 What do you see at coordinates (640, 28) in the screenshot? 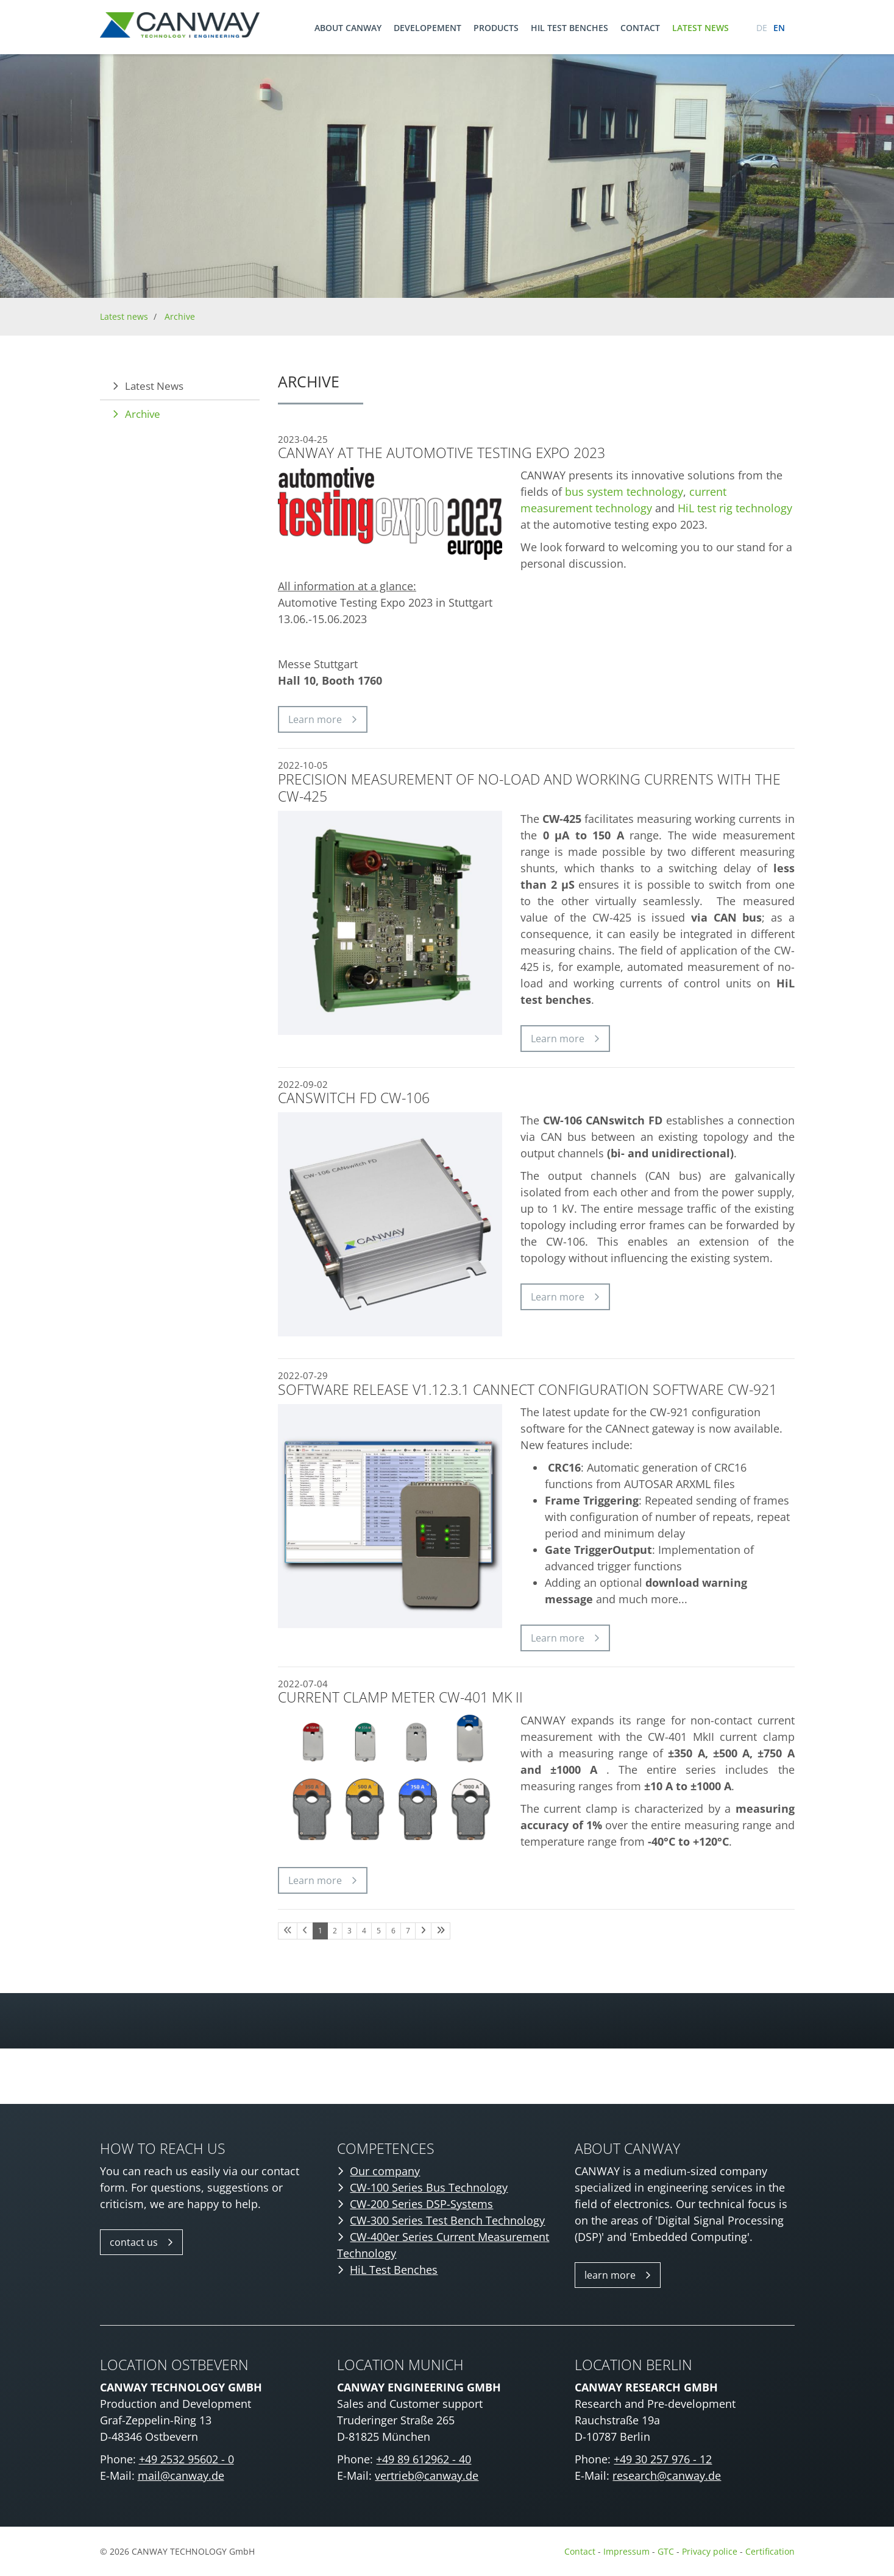
I see `Contact` at bounding box center [640, 28].